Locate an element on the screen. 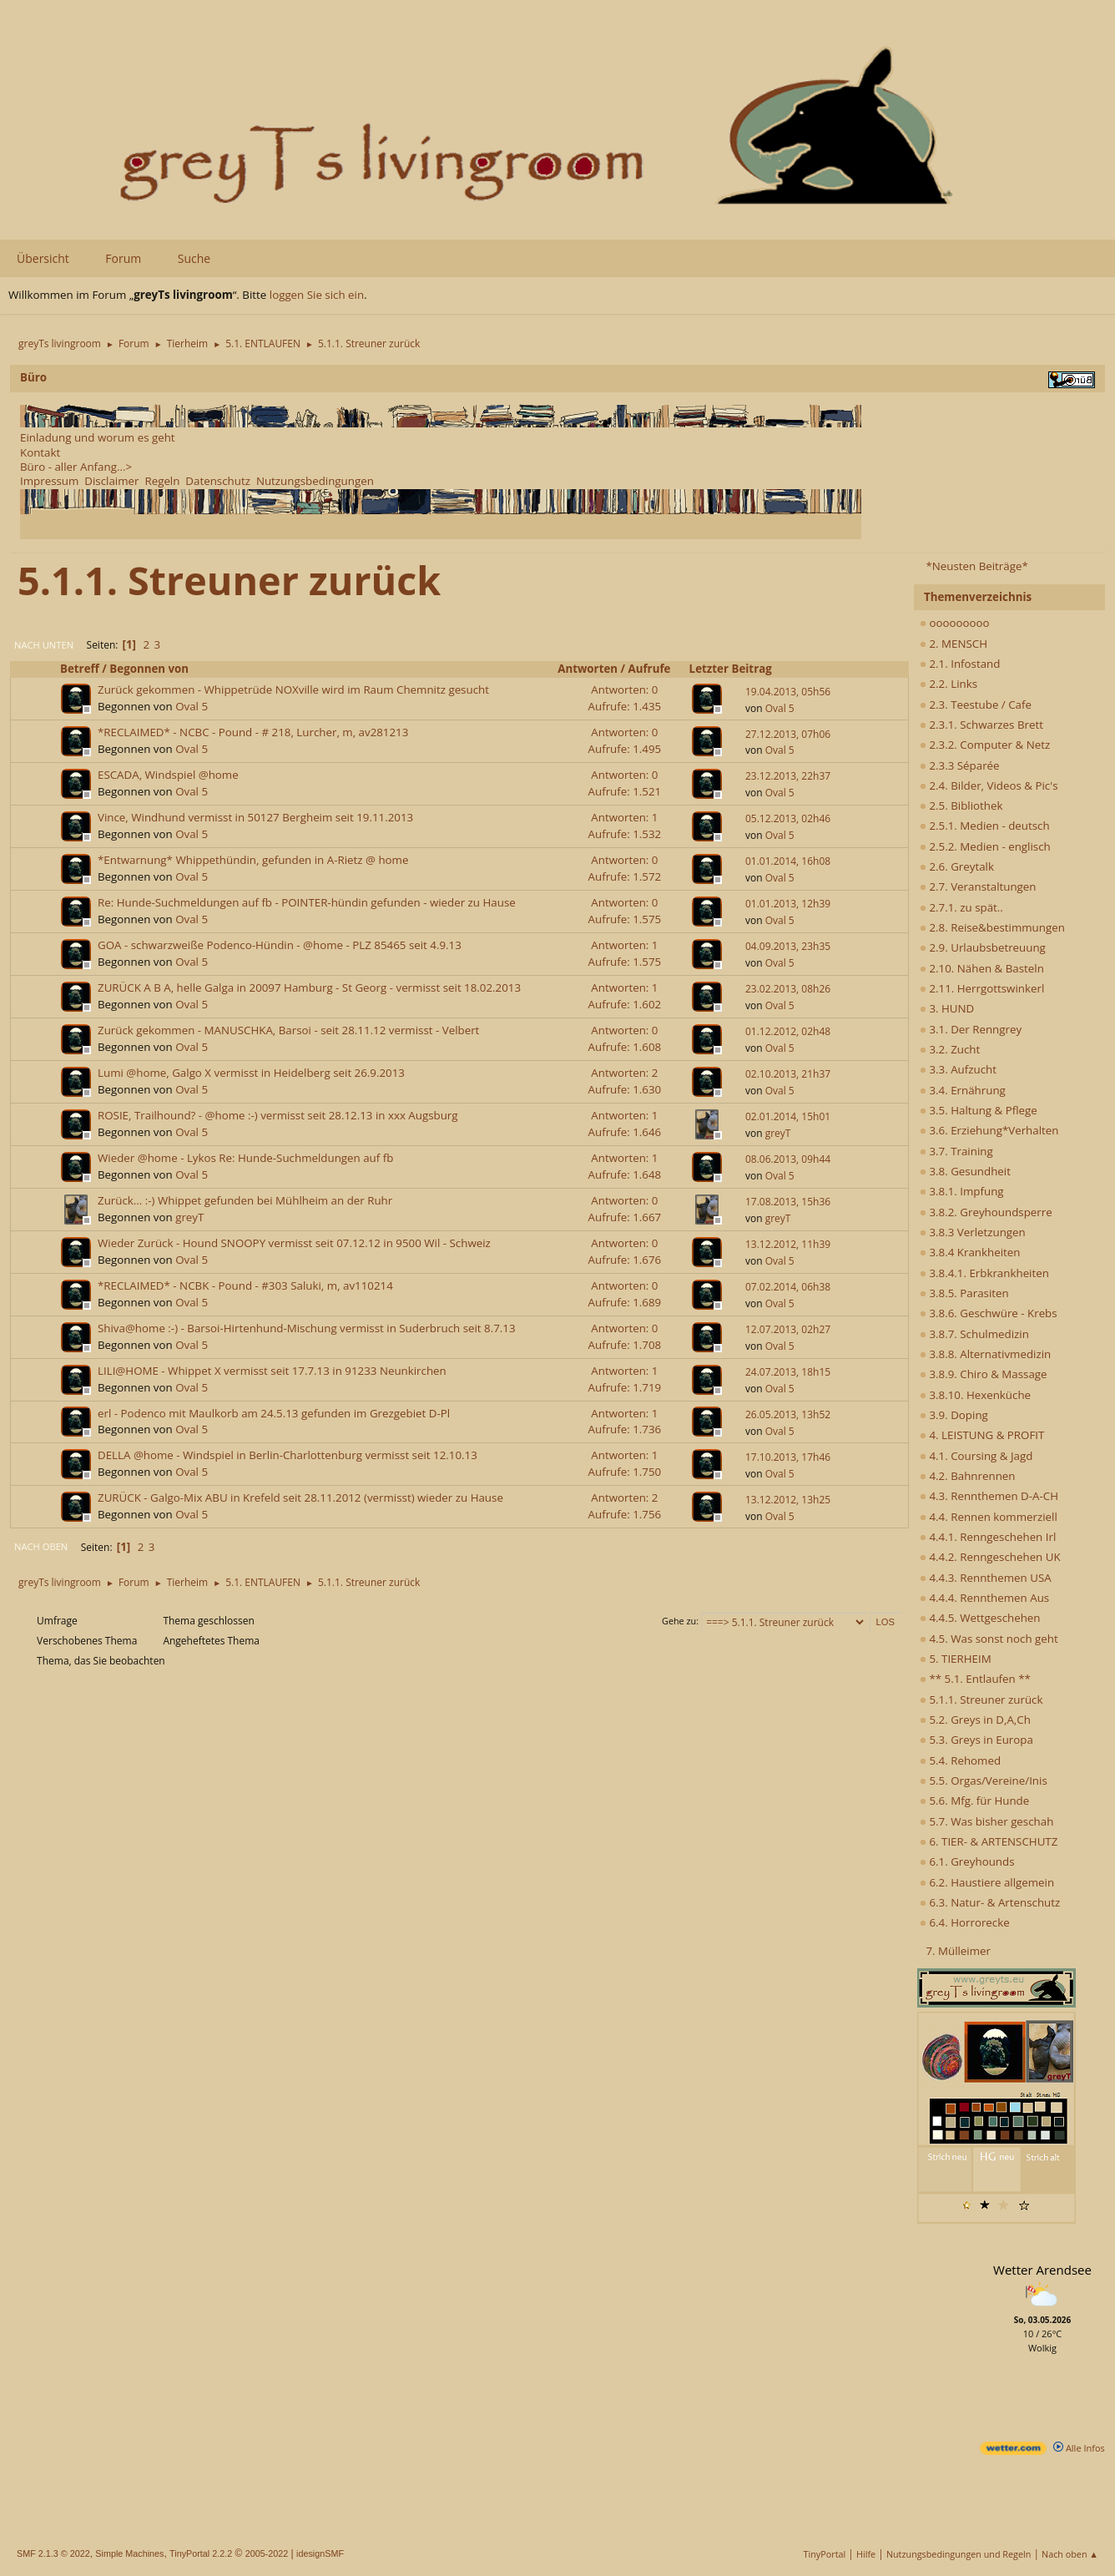 This screenshot has height=2576, width=1115. 2.5. Bibliothek is located at coordinates (961, 805).